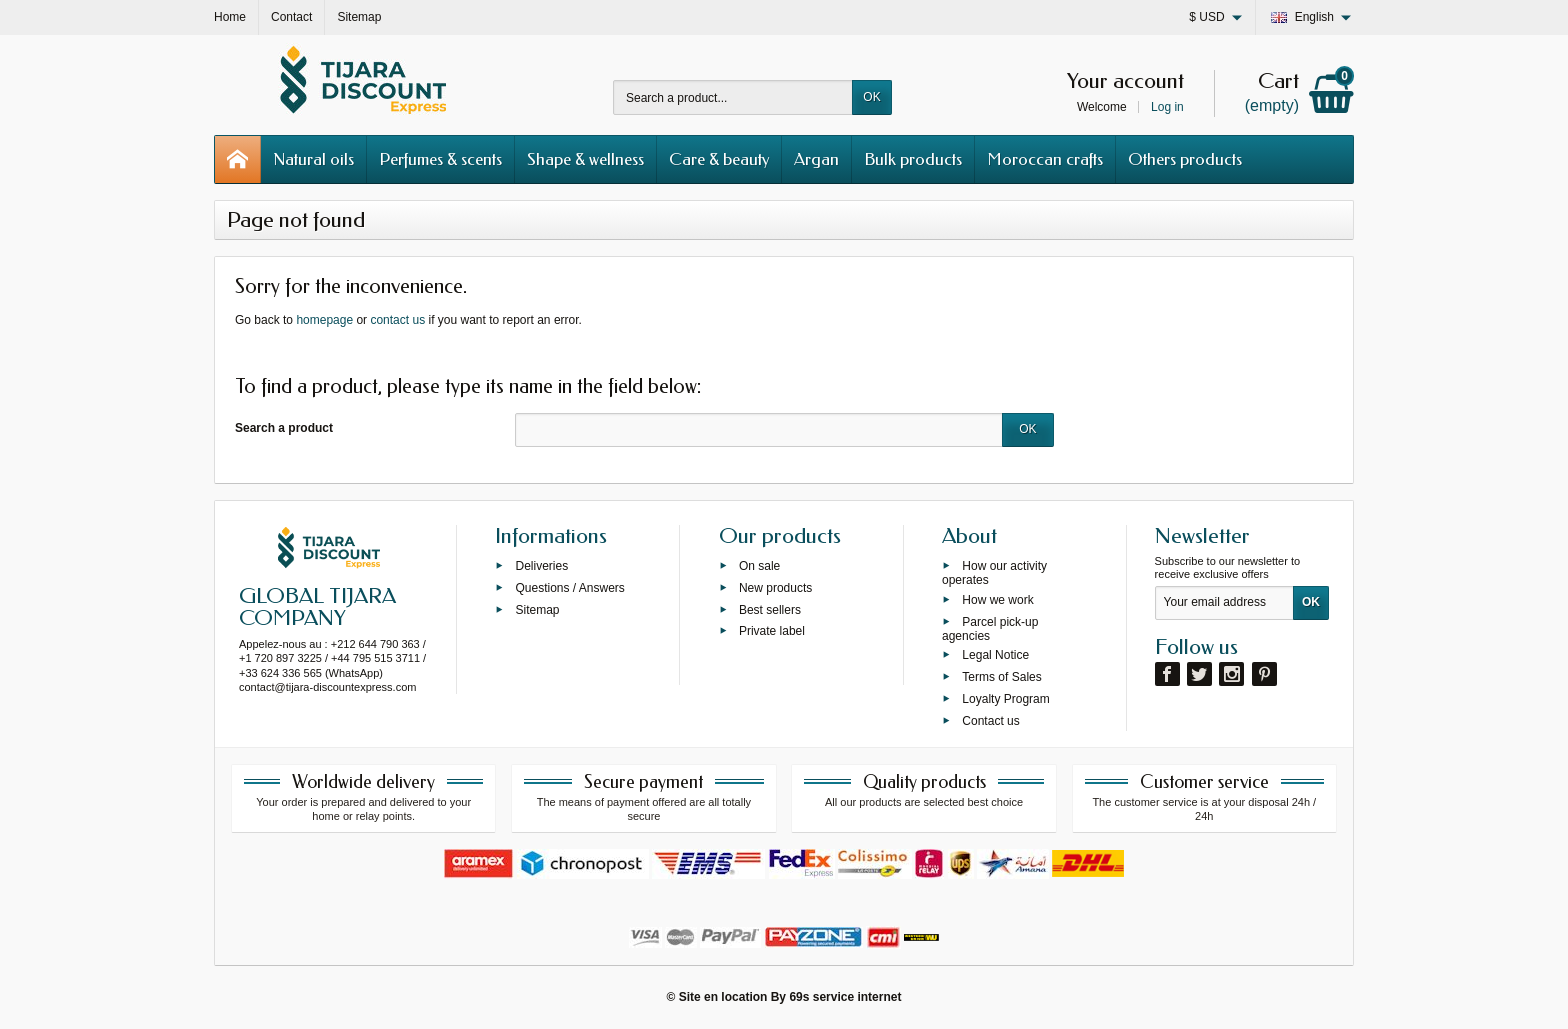  Describe the element at coordinates (284, 428) in the screenshot. I see `Search a product` at that location.